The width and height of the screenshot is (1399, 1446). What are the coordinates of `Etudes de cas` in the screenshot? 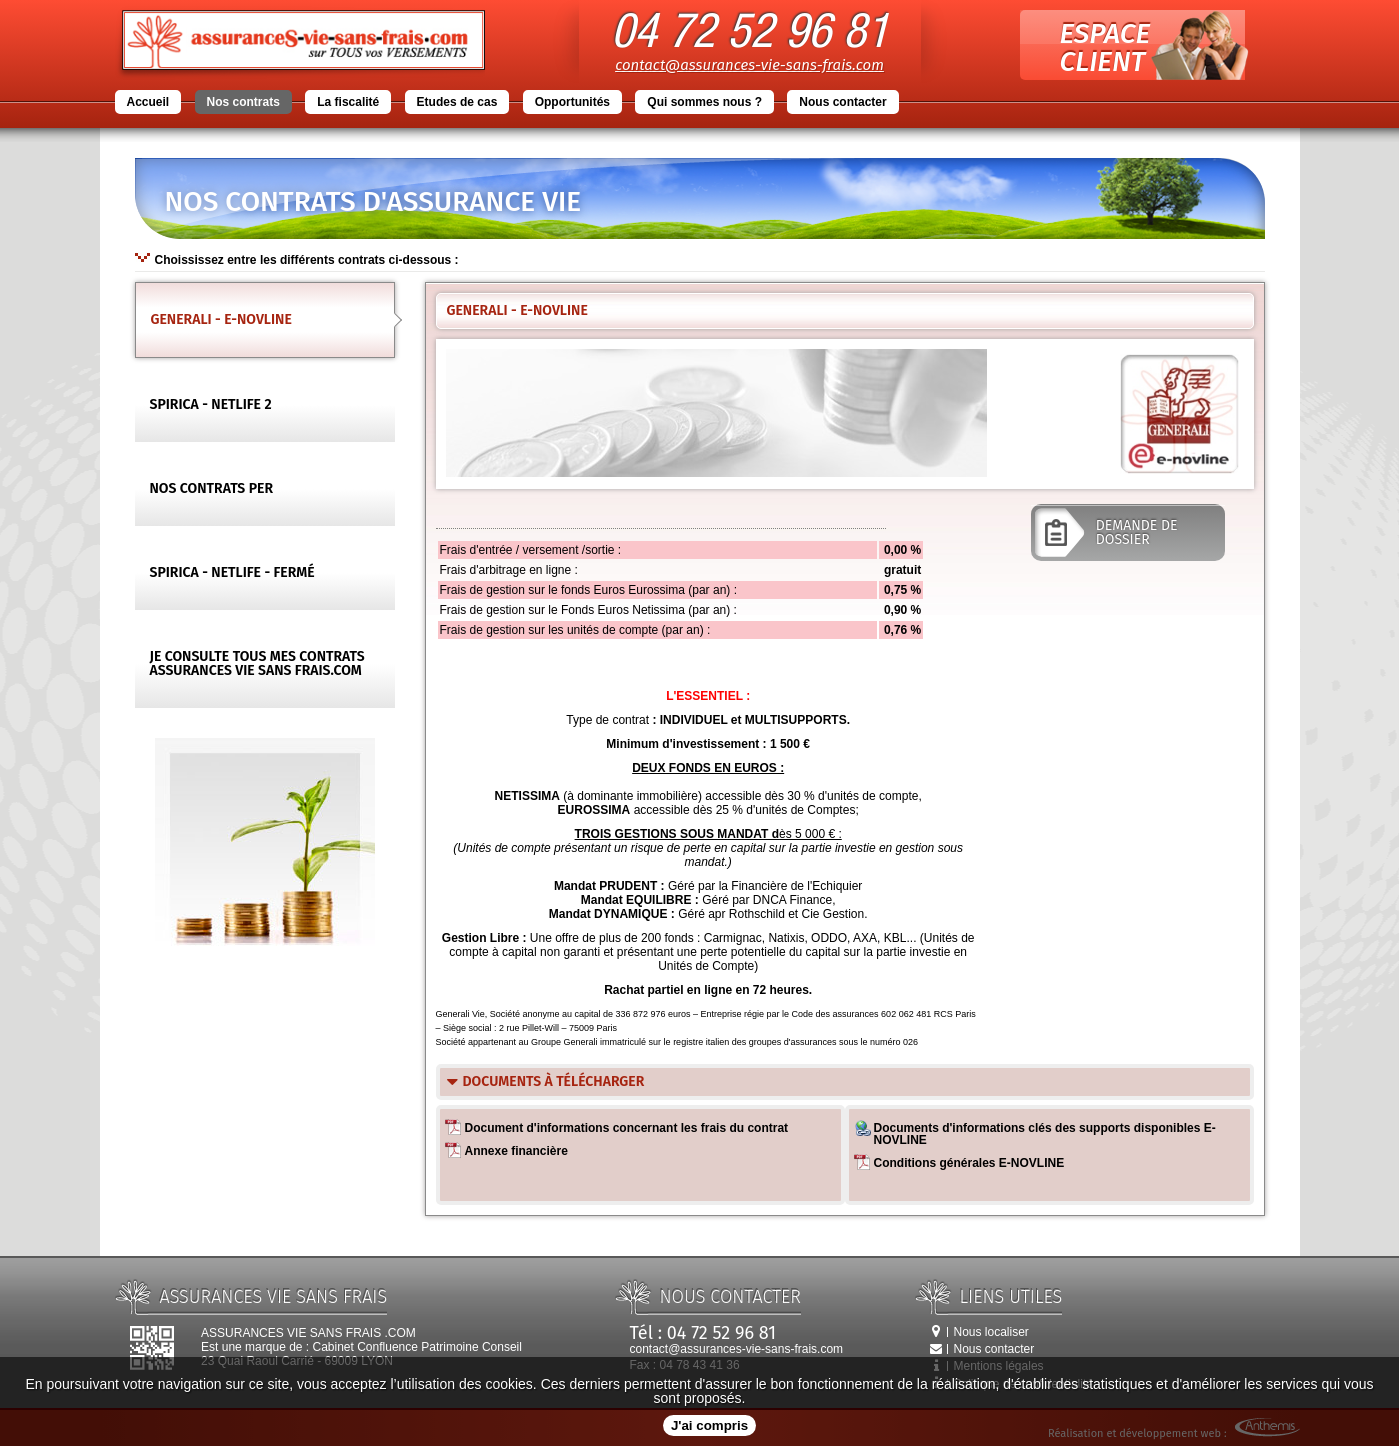 It's located at (457, 102).